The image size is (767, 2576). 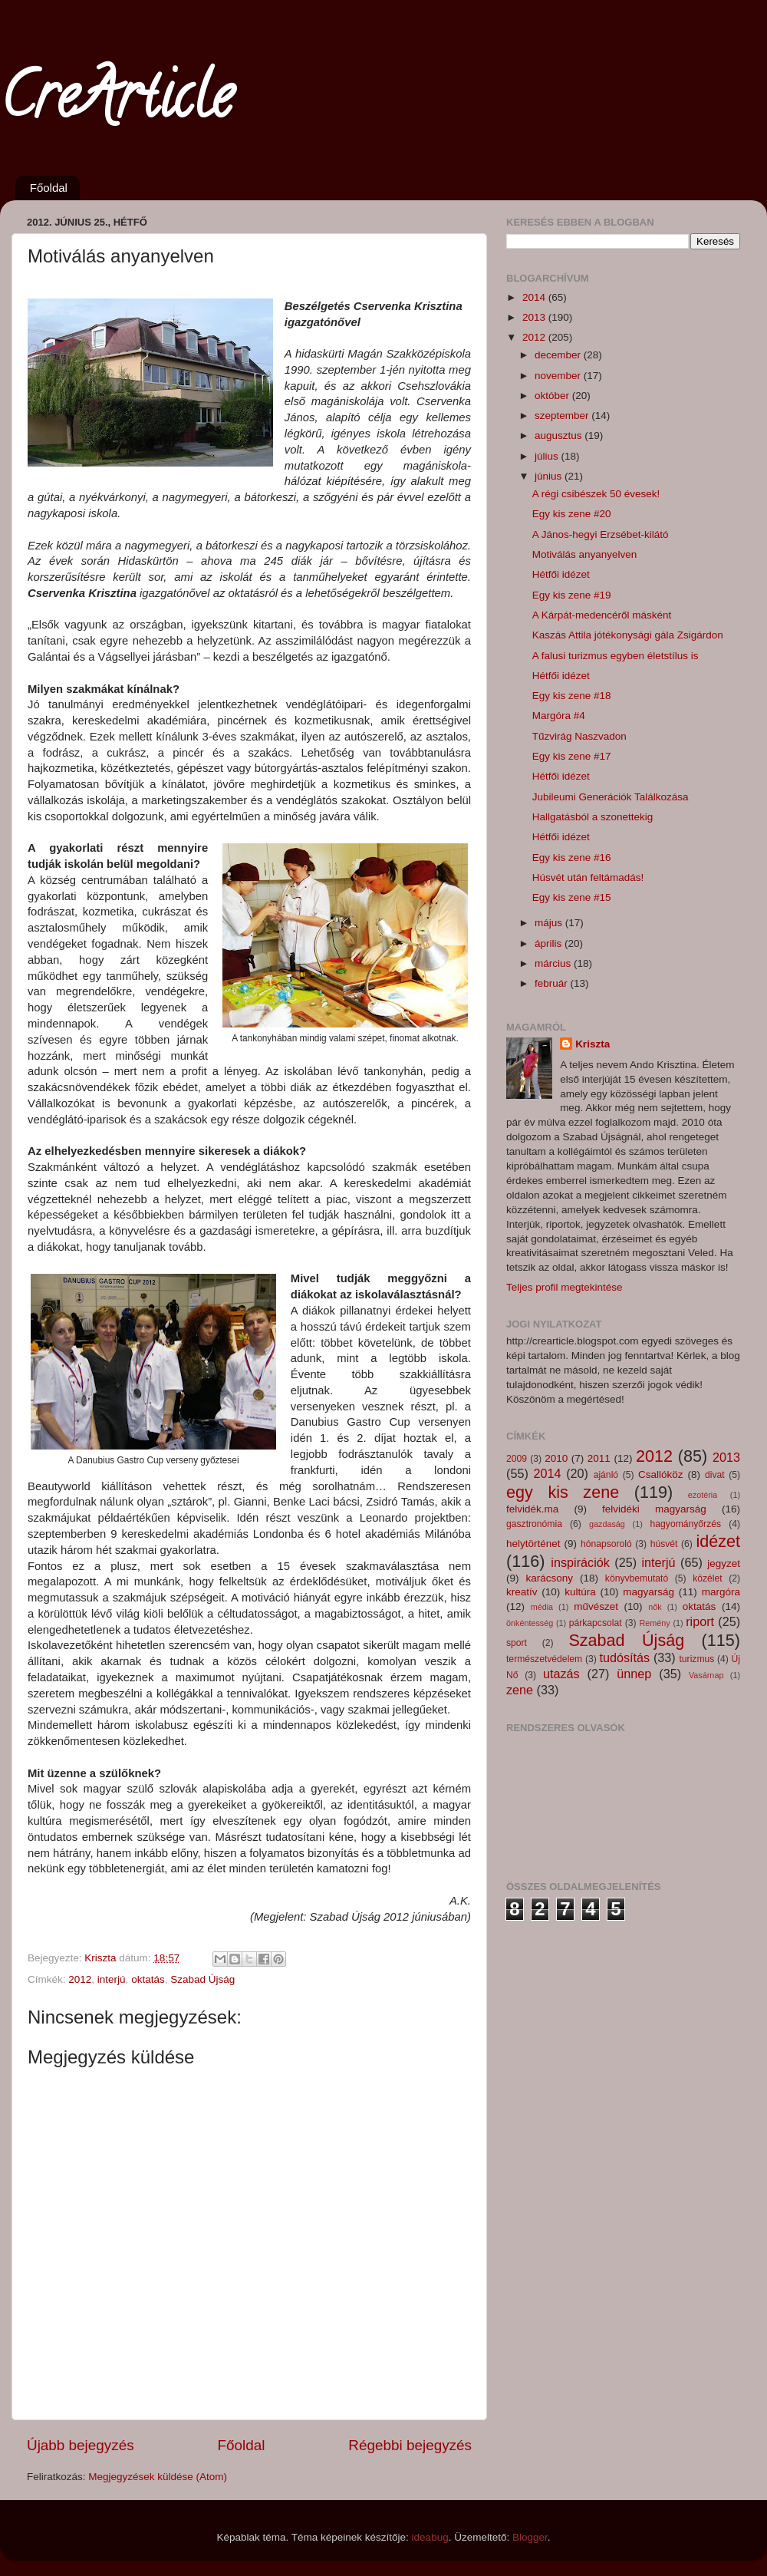 I want to click on helytörténet, so click(x=533, y=1543).